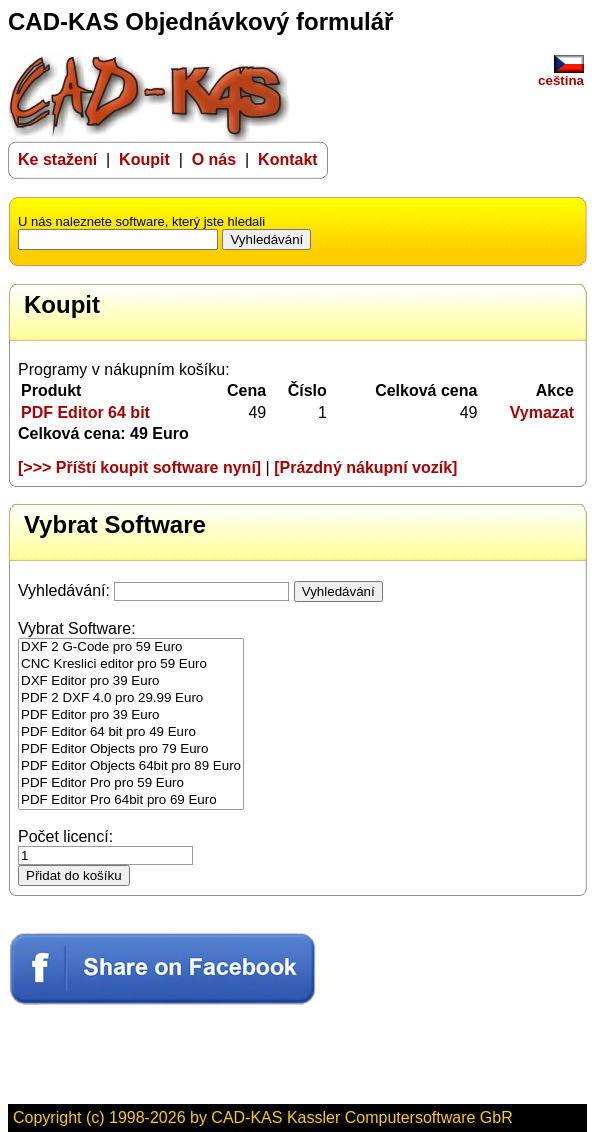 This screenshot has height=1132, width=595. What do you see at coordinates (561, 74) in the screenshot?
I see `ceština` at bounding box center [561, 74].